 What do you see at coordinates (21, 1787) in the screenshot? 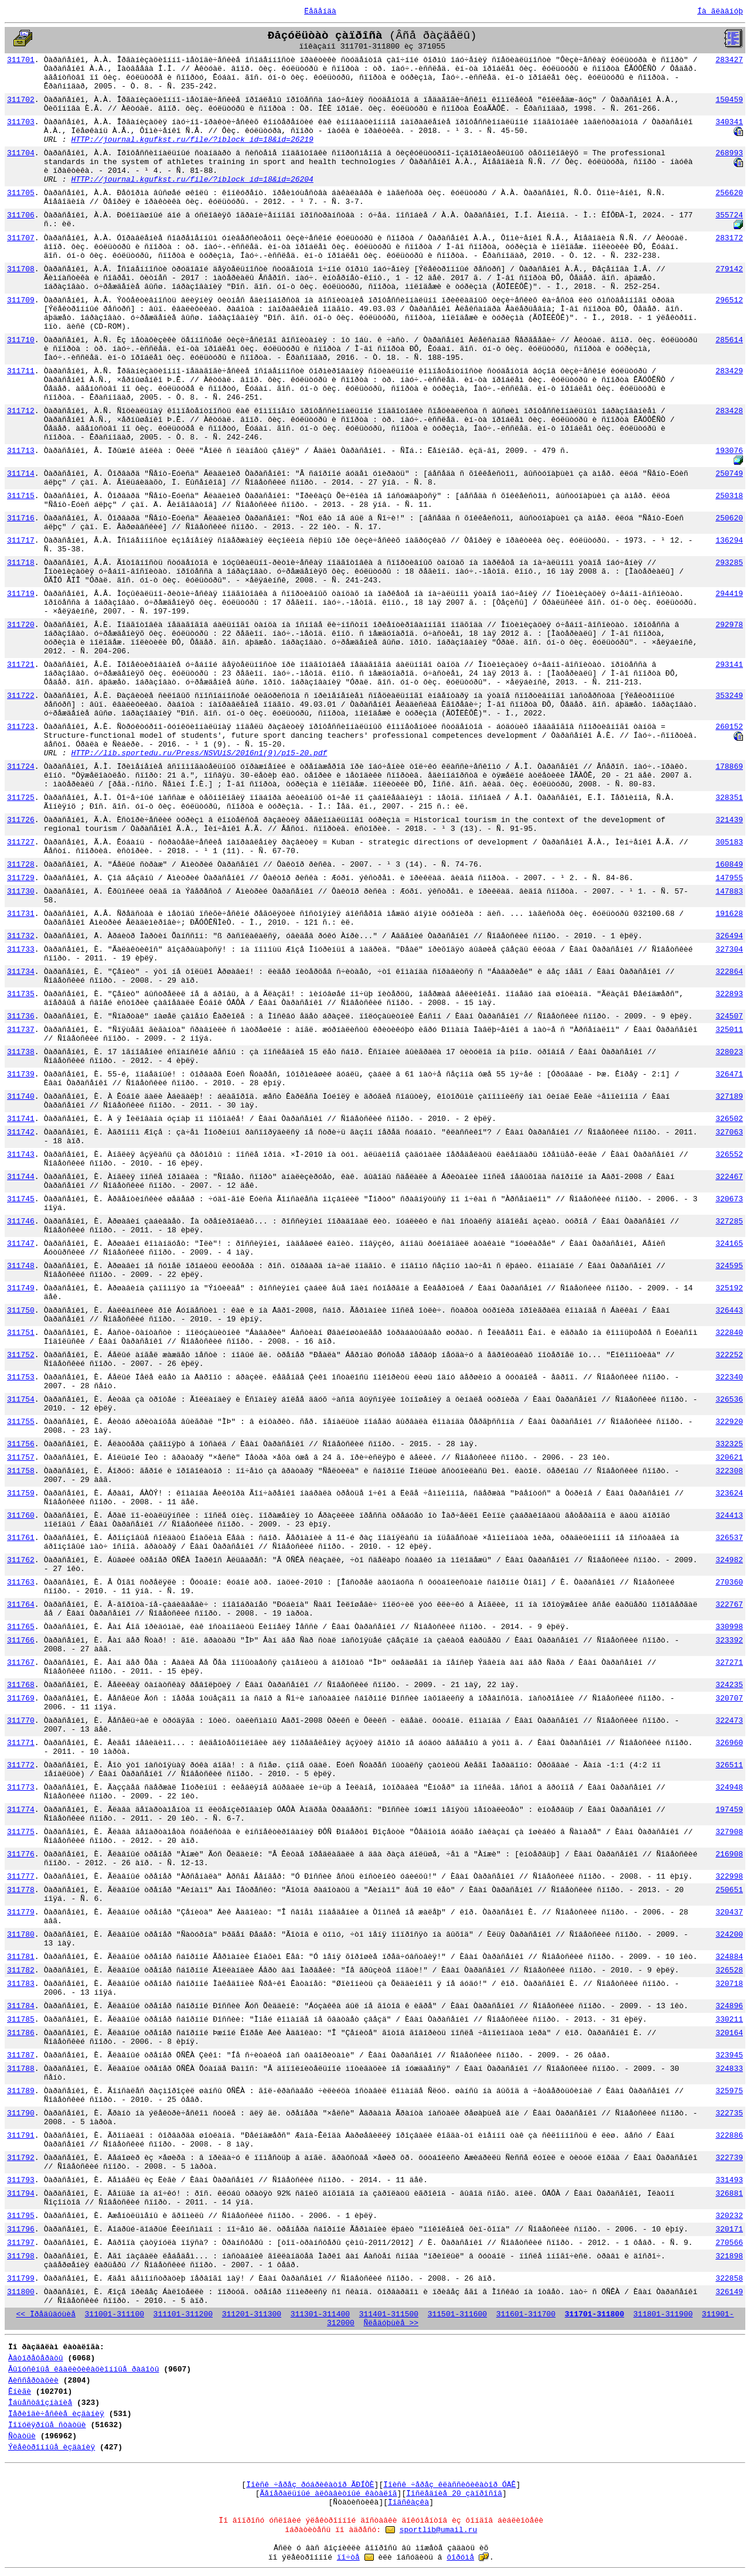
I see `311773` at bounding box center [21, 1787].